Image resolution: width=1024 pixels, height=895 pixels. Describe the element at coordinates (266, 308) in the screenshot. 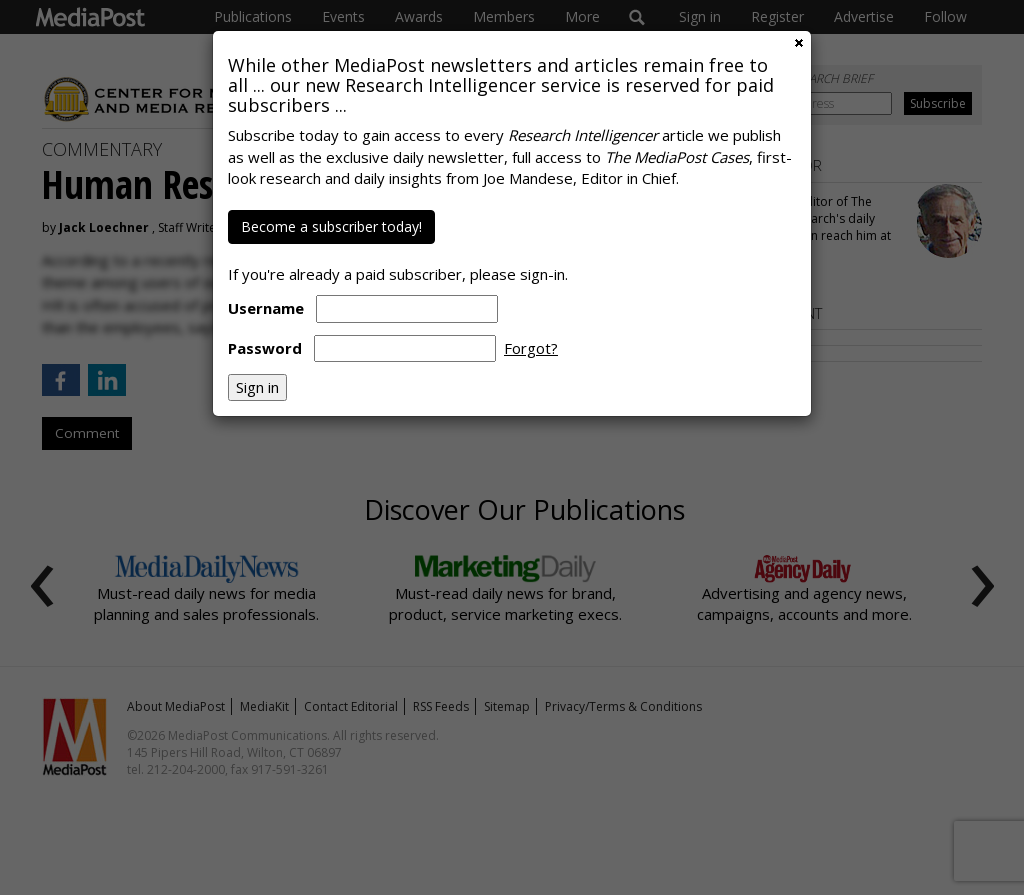

I see `Username` at that location.